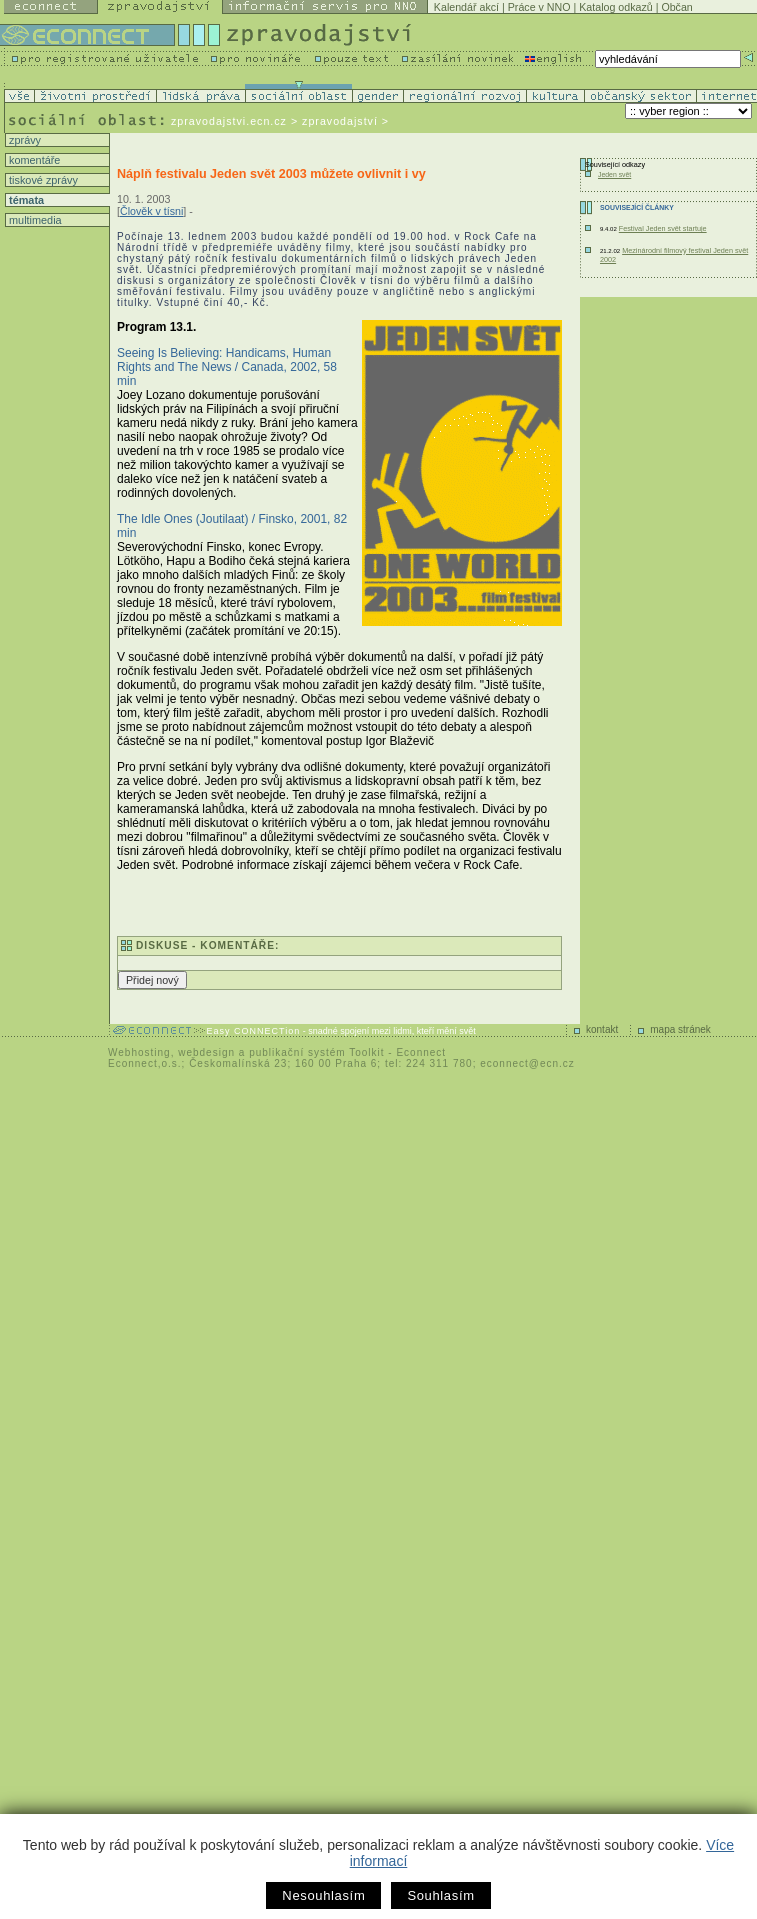  I want to click on mapa stránek, so click(680, 1029).